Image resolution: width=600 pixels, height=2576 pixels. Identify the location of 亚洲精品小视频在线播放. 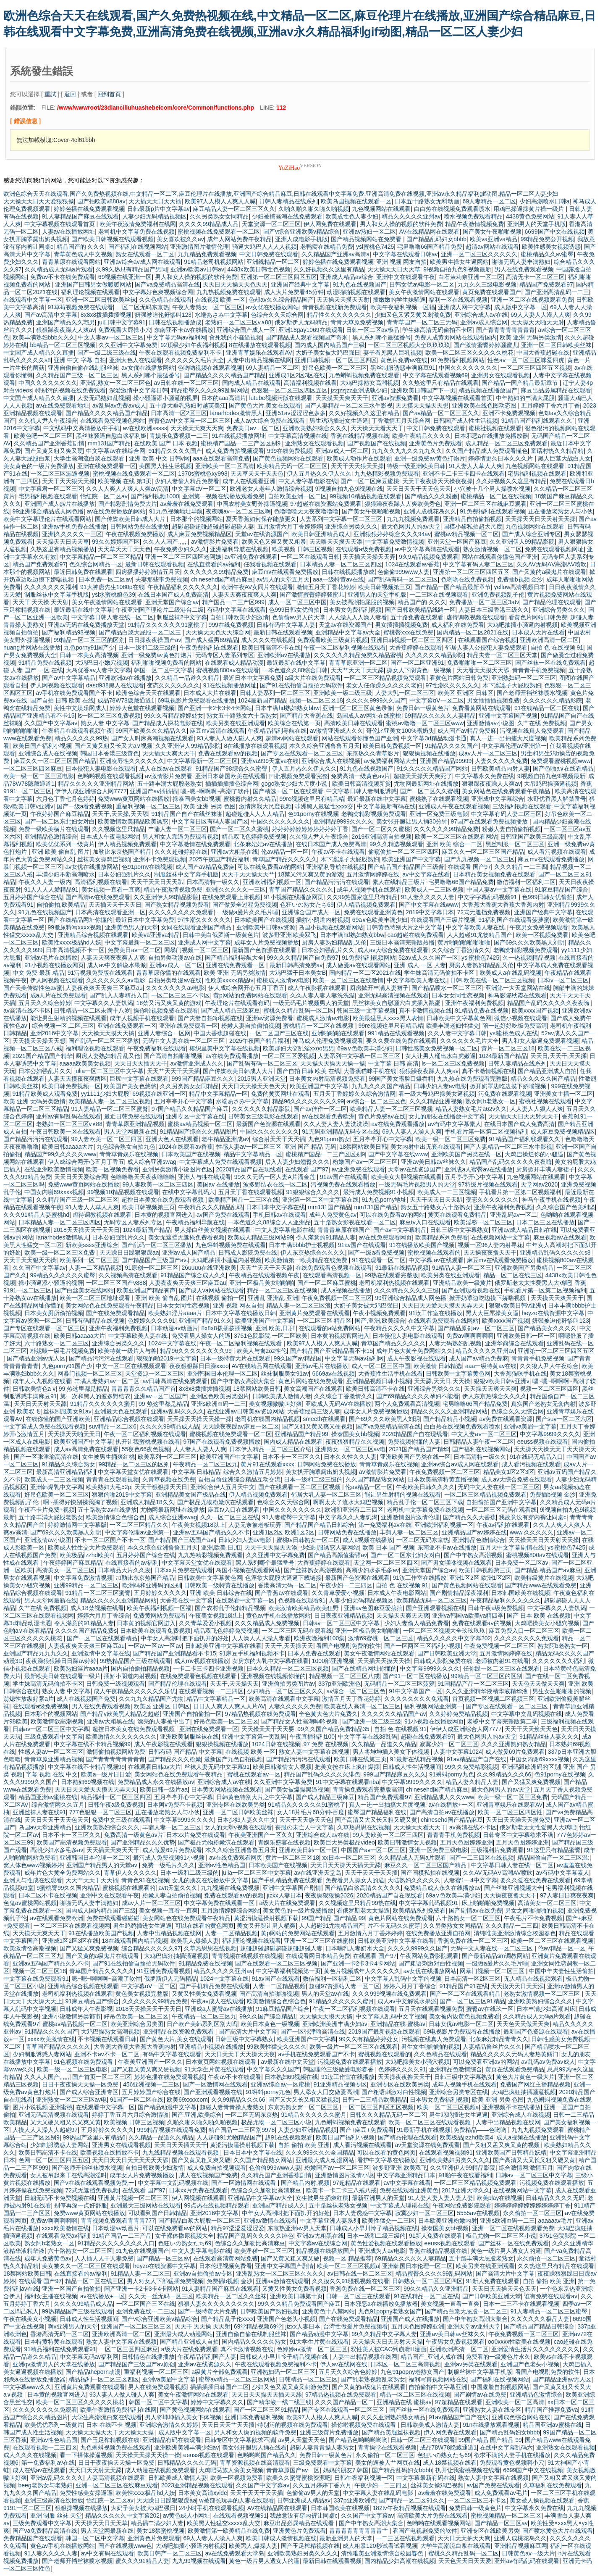
(211, 2046).